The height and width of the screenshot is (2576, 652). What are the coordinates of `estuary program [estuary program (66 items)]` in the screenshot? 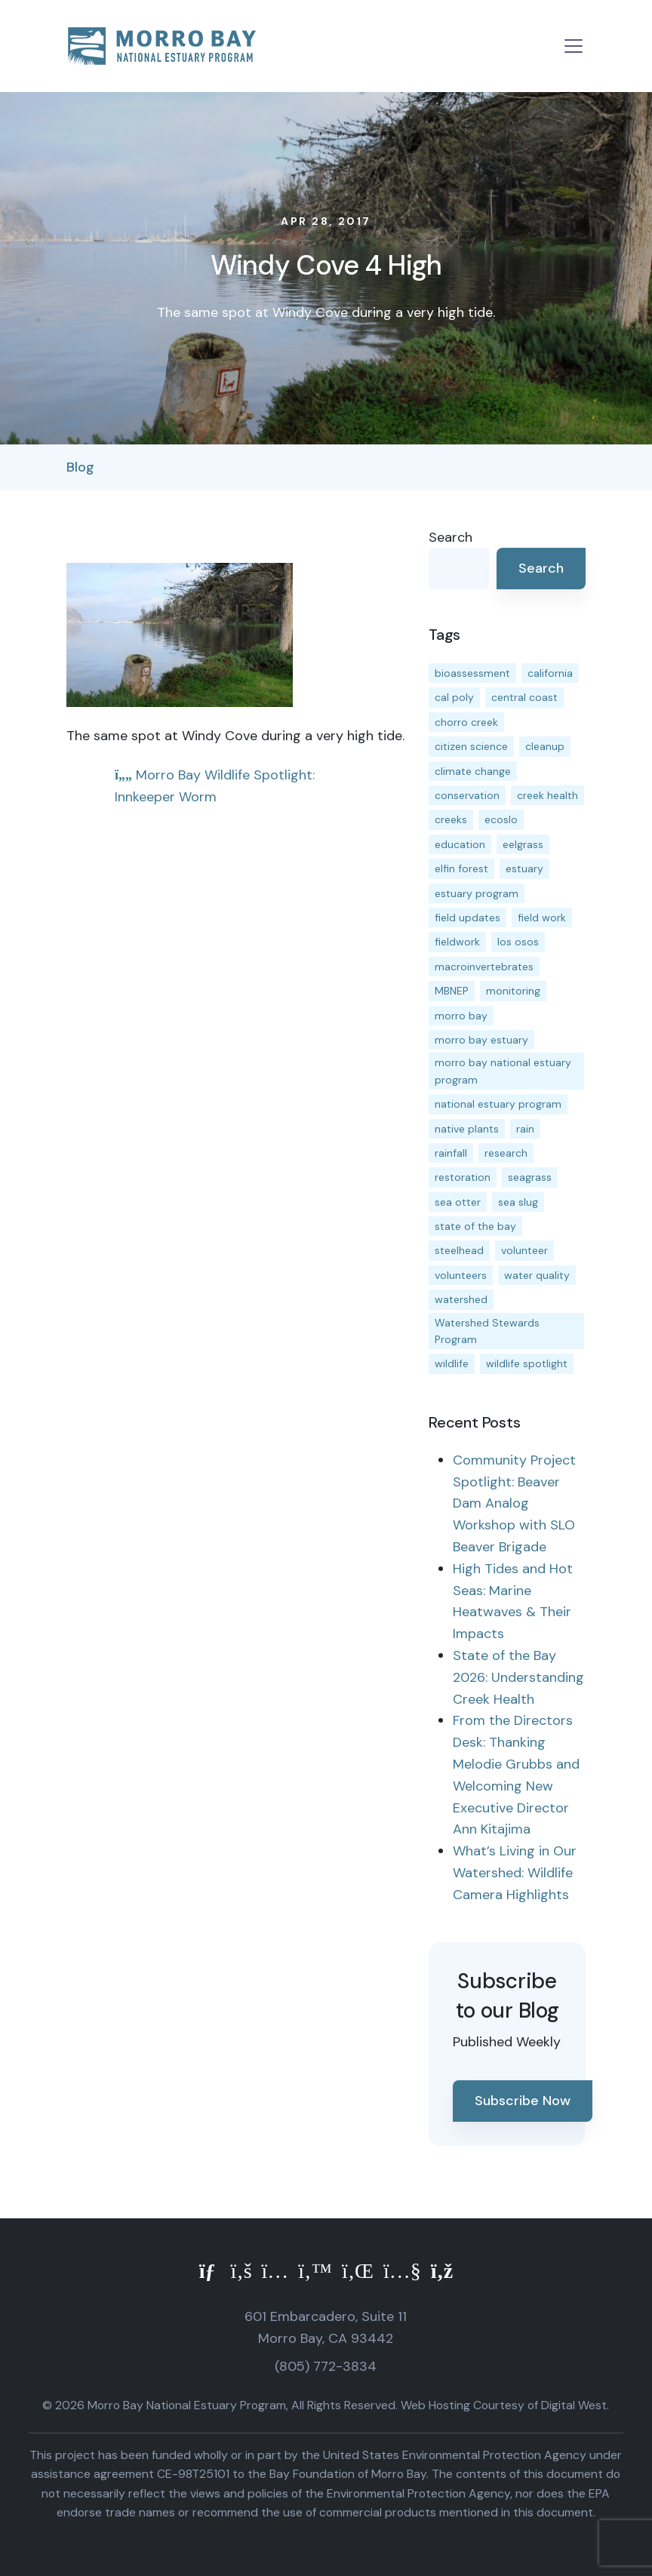 It's located at (476, 893).